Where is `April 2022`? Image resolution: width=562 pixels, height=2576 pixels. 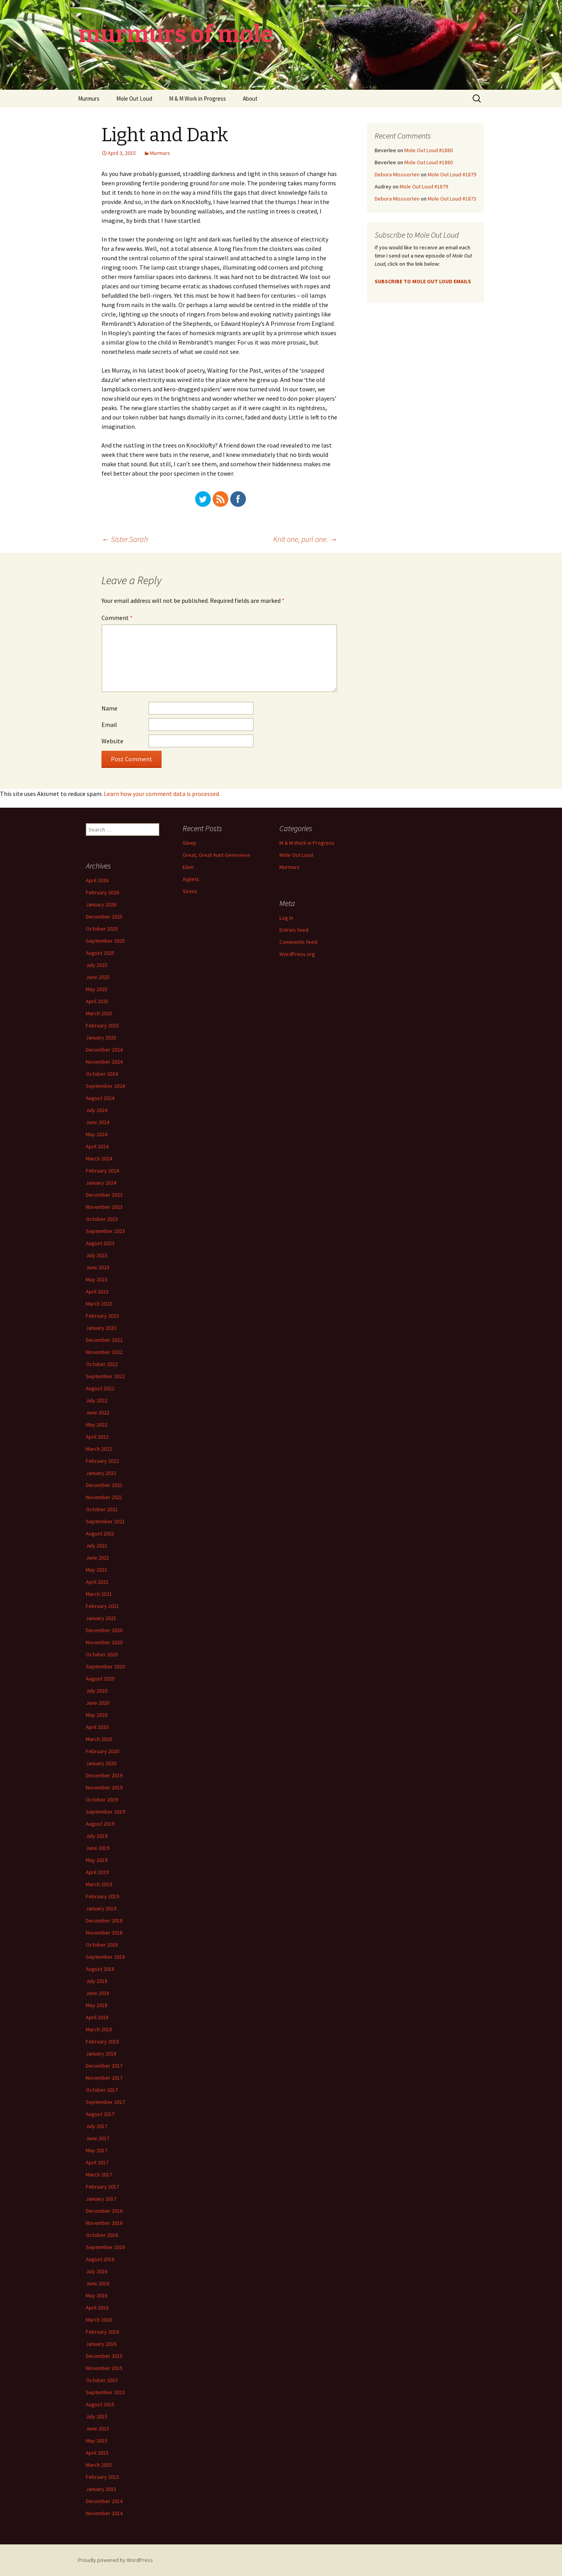 April 2022 is located at coordinates (97, 1436).